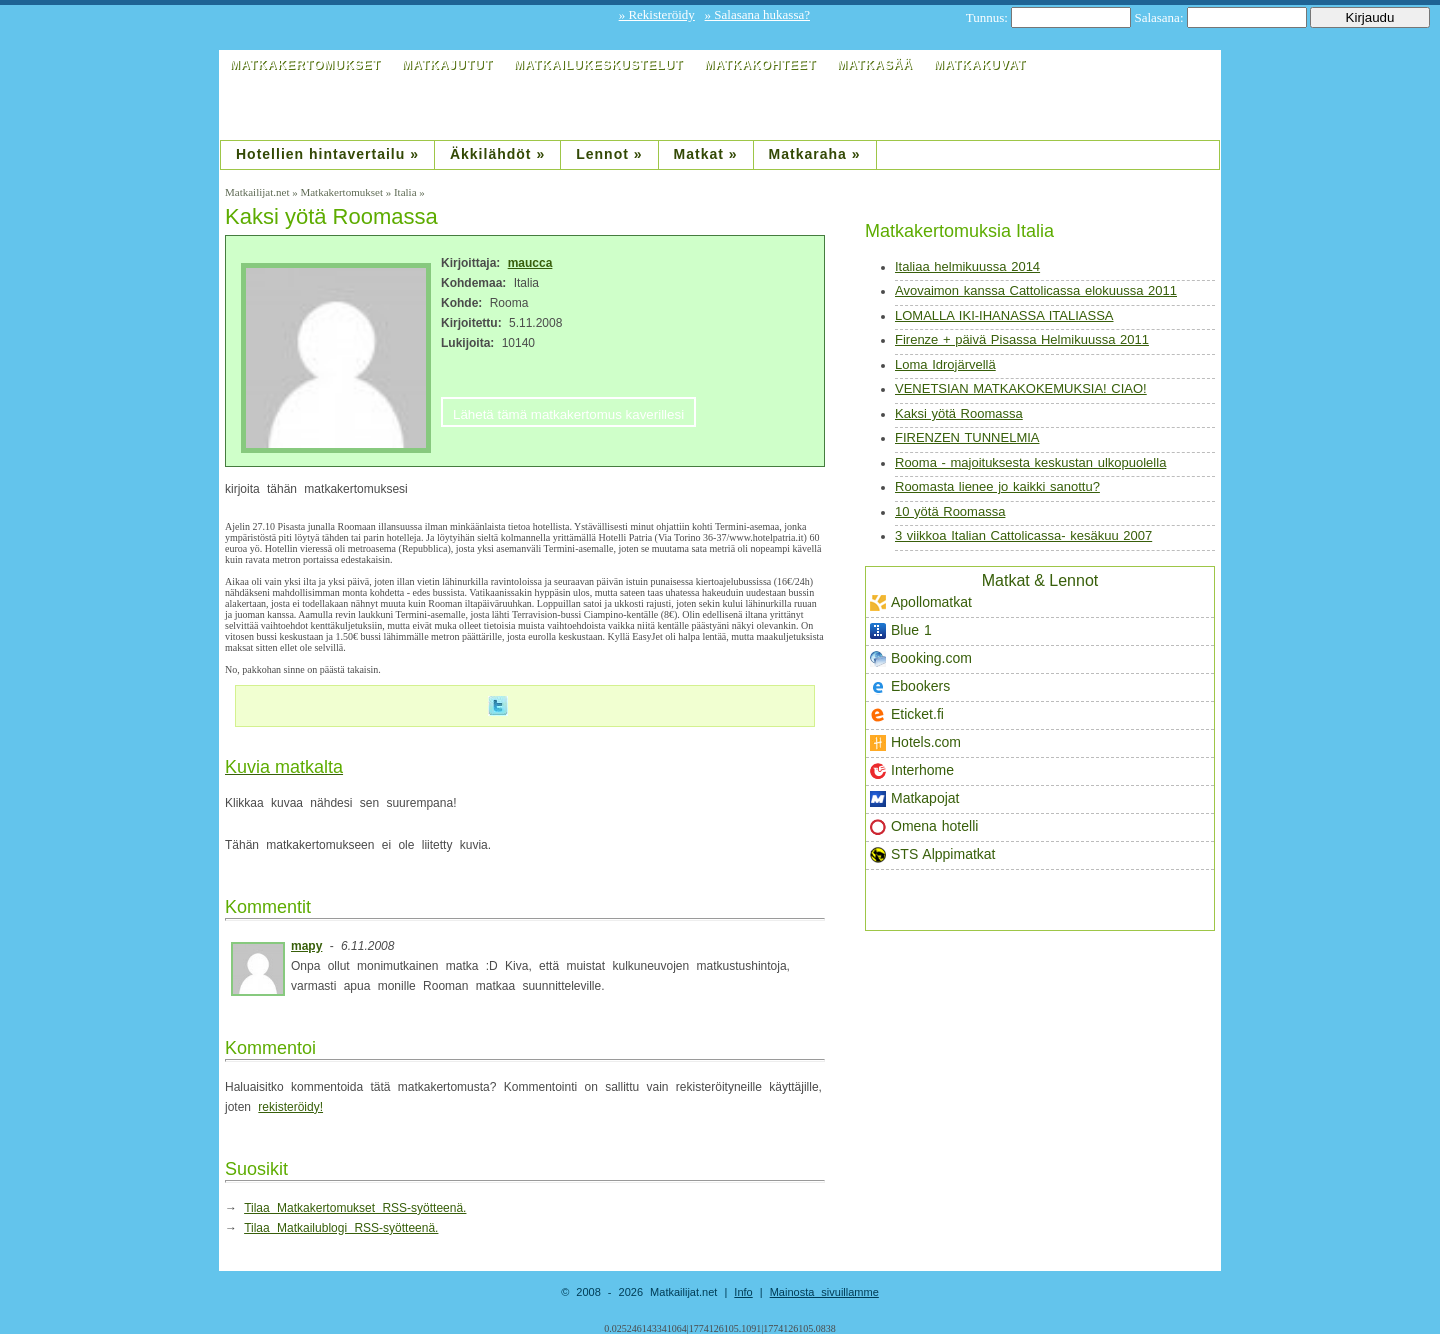 Image resolution: width=1440 pixels, height=1334 pixels. What do you see at coordinates (1004, 315) in the screenshot?
I see `LOMALLA IKI-IHANASSA ITALIASSA` at bounding box center [1004, 315].